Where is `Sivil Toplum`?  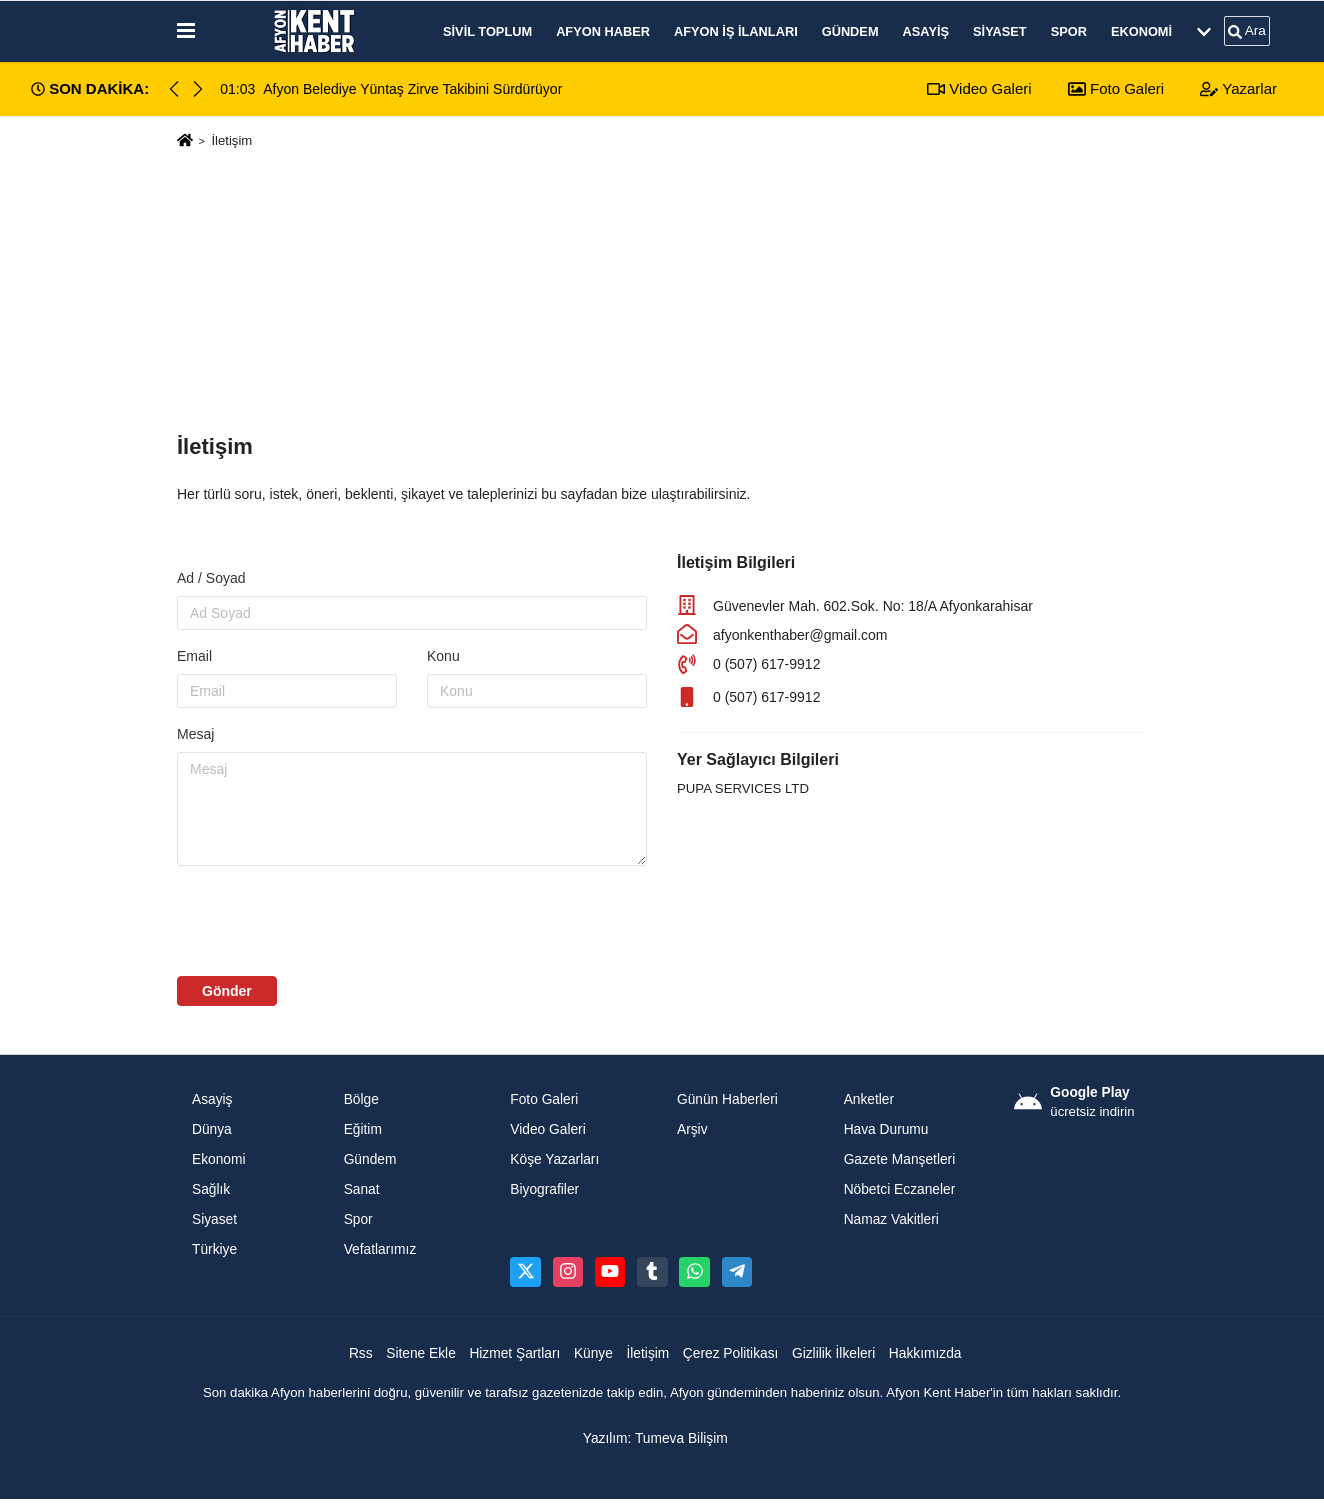
Sivil Toplum is located at coordinates (487, 31).